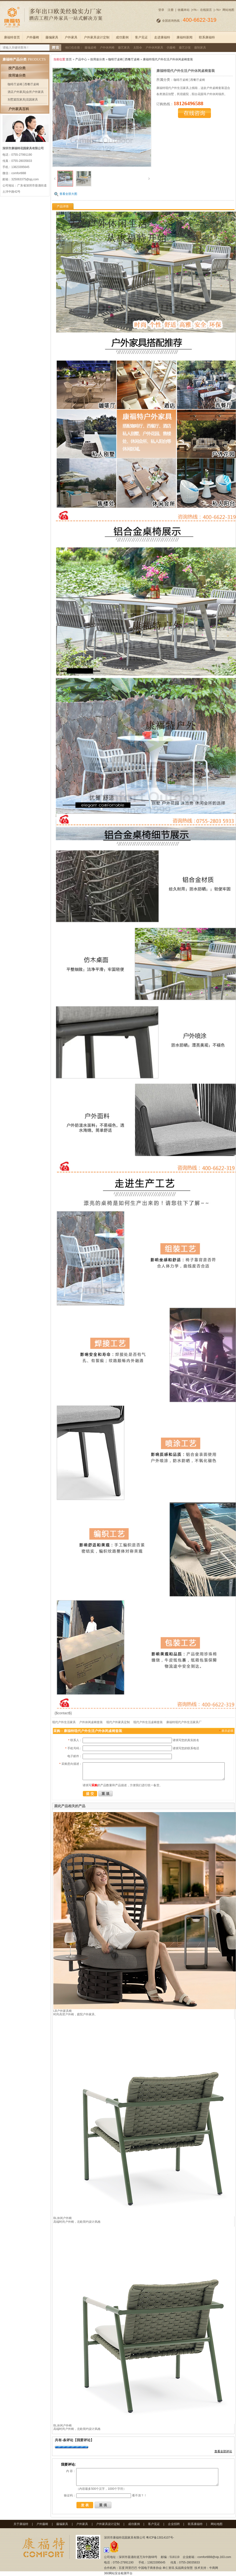 This screenshot has height=2576, width=236. Describe the element at coordinates (162, 37) in the screenshot. I see `走进康福特` at that location.